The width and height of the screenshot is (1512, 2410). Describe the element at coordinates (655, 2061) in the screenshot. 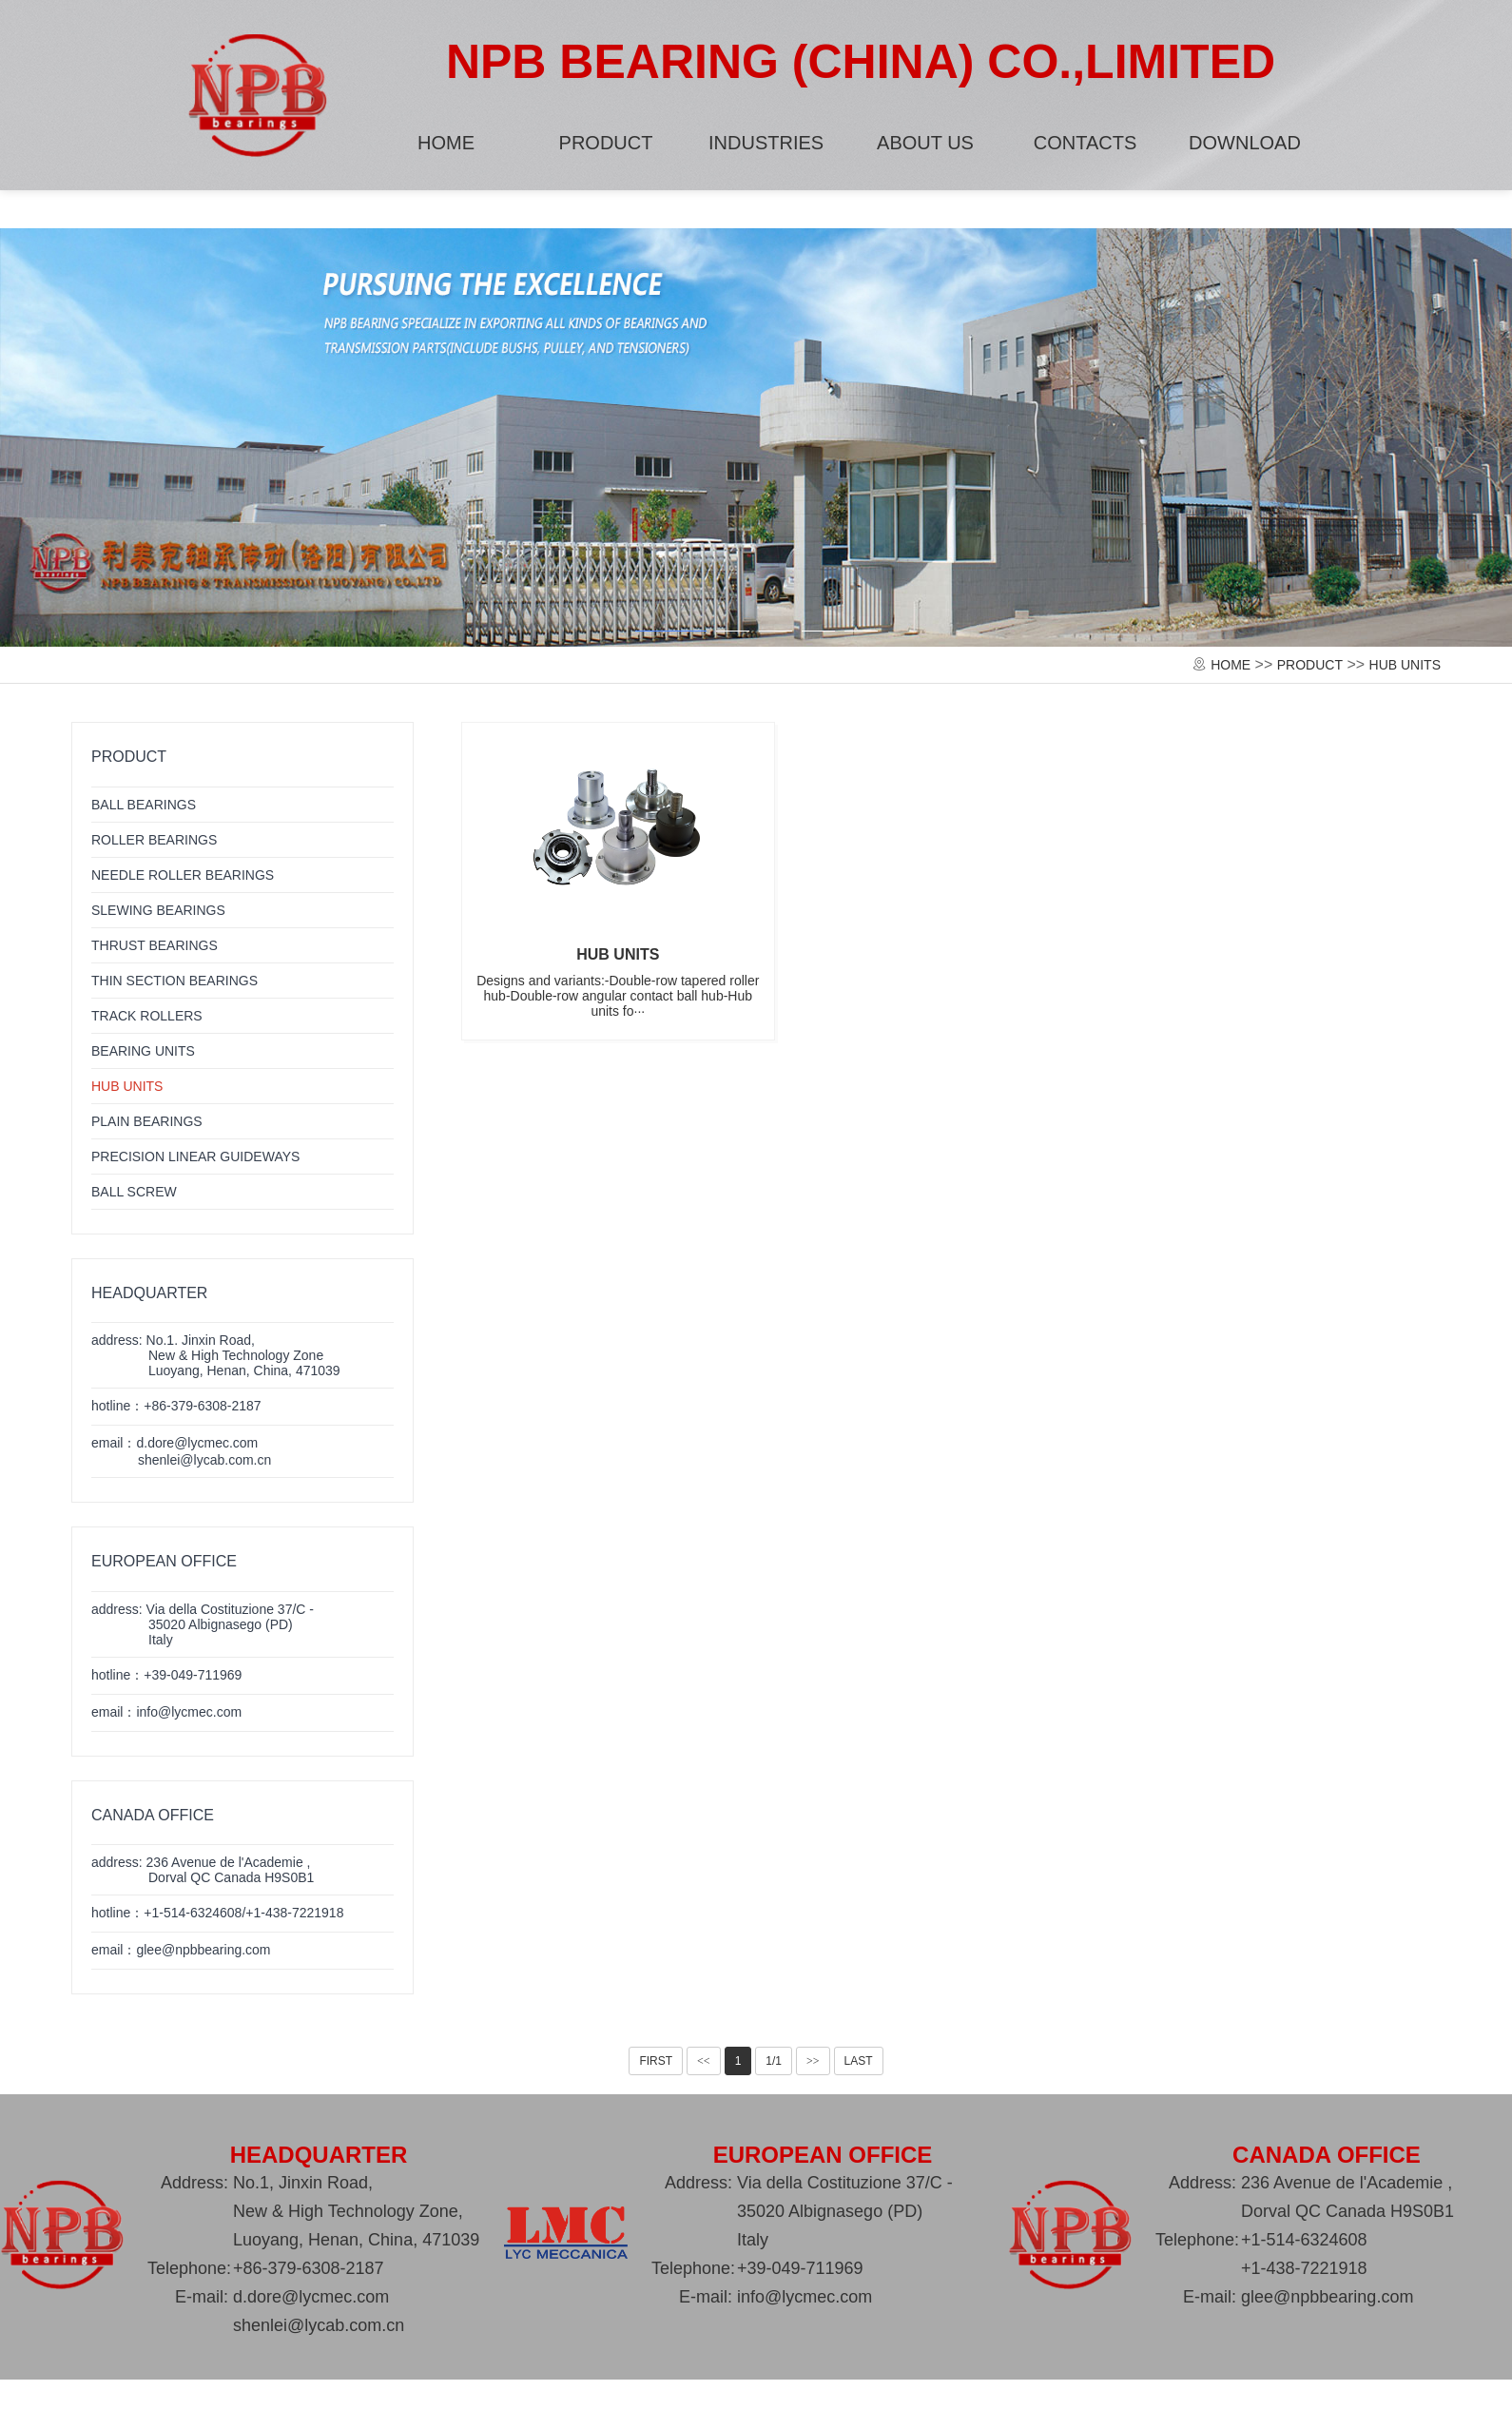

I see `FIRST` at that location.